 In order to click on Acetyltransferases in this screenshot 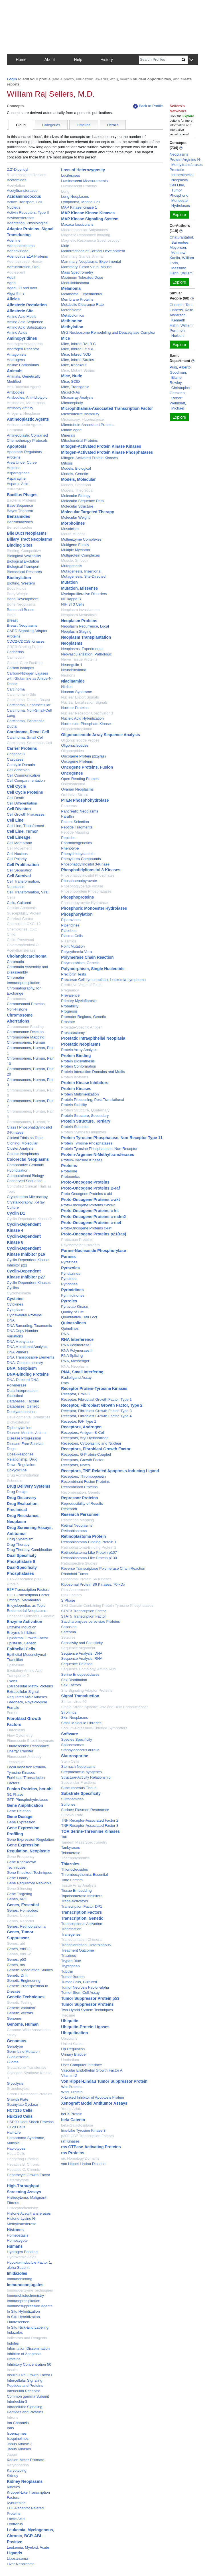, I will do `click(22, 190)`.